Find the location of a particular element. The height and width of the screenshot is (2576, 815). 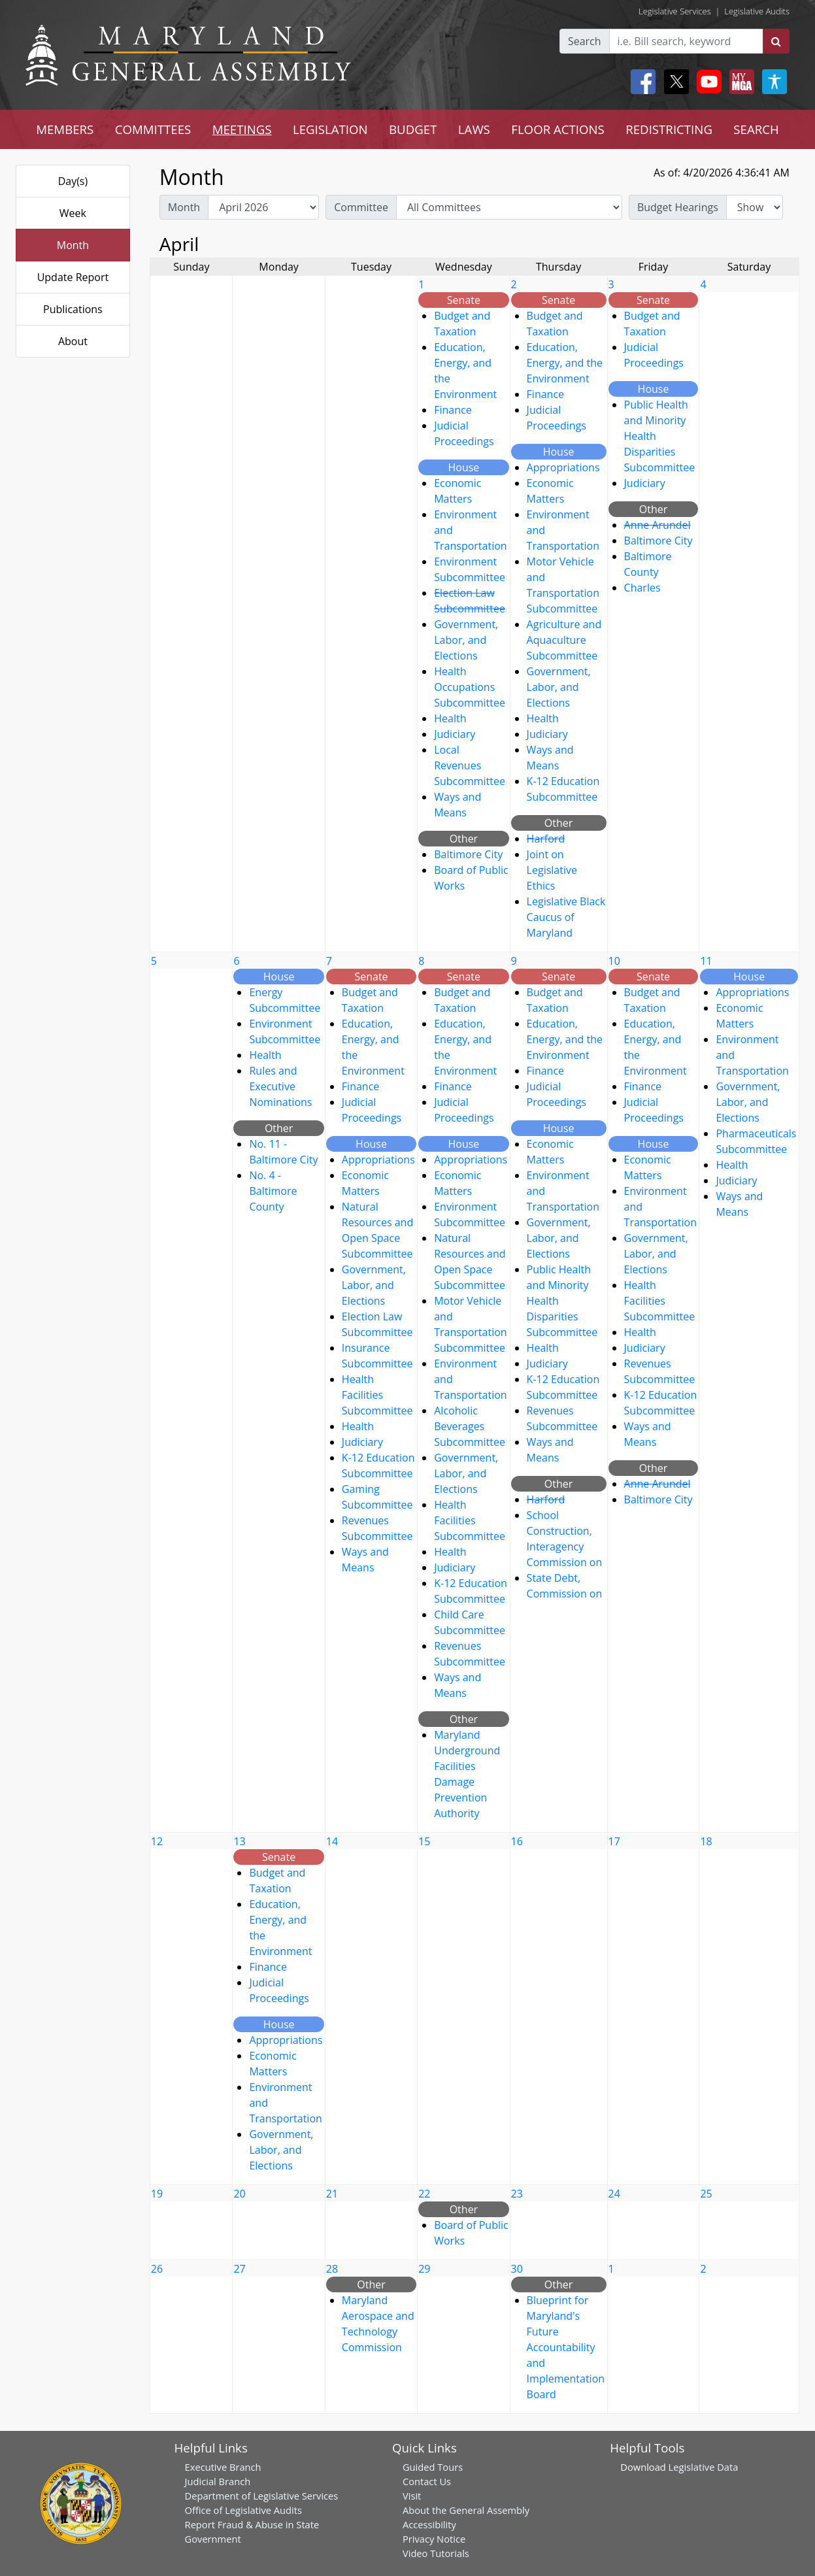

Executive Branch is located at coordinates (223, 2466).